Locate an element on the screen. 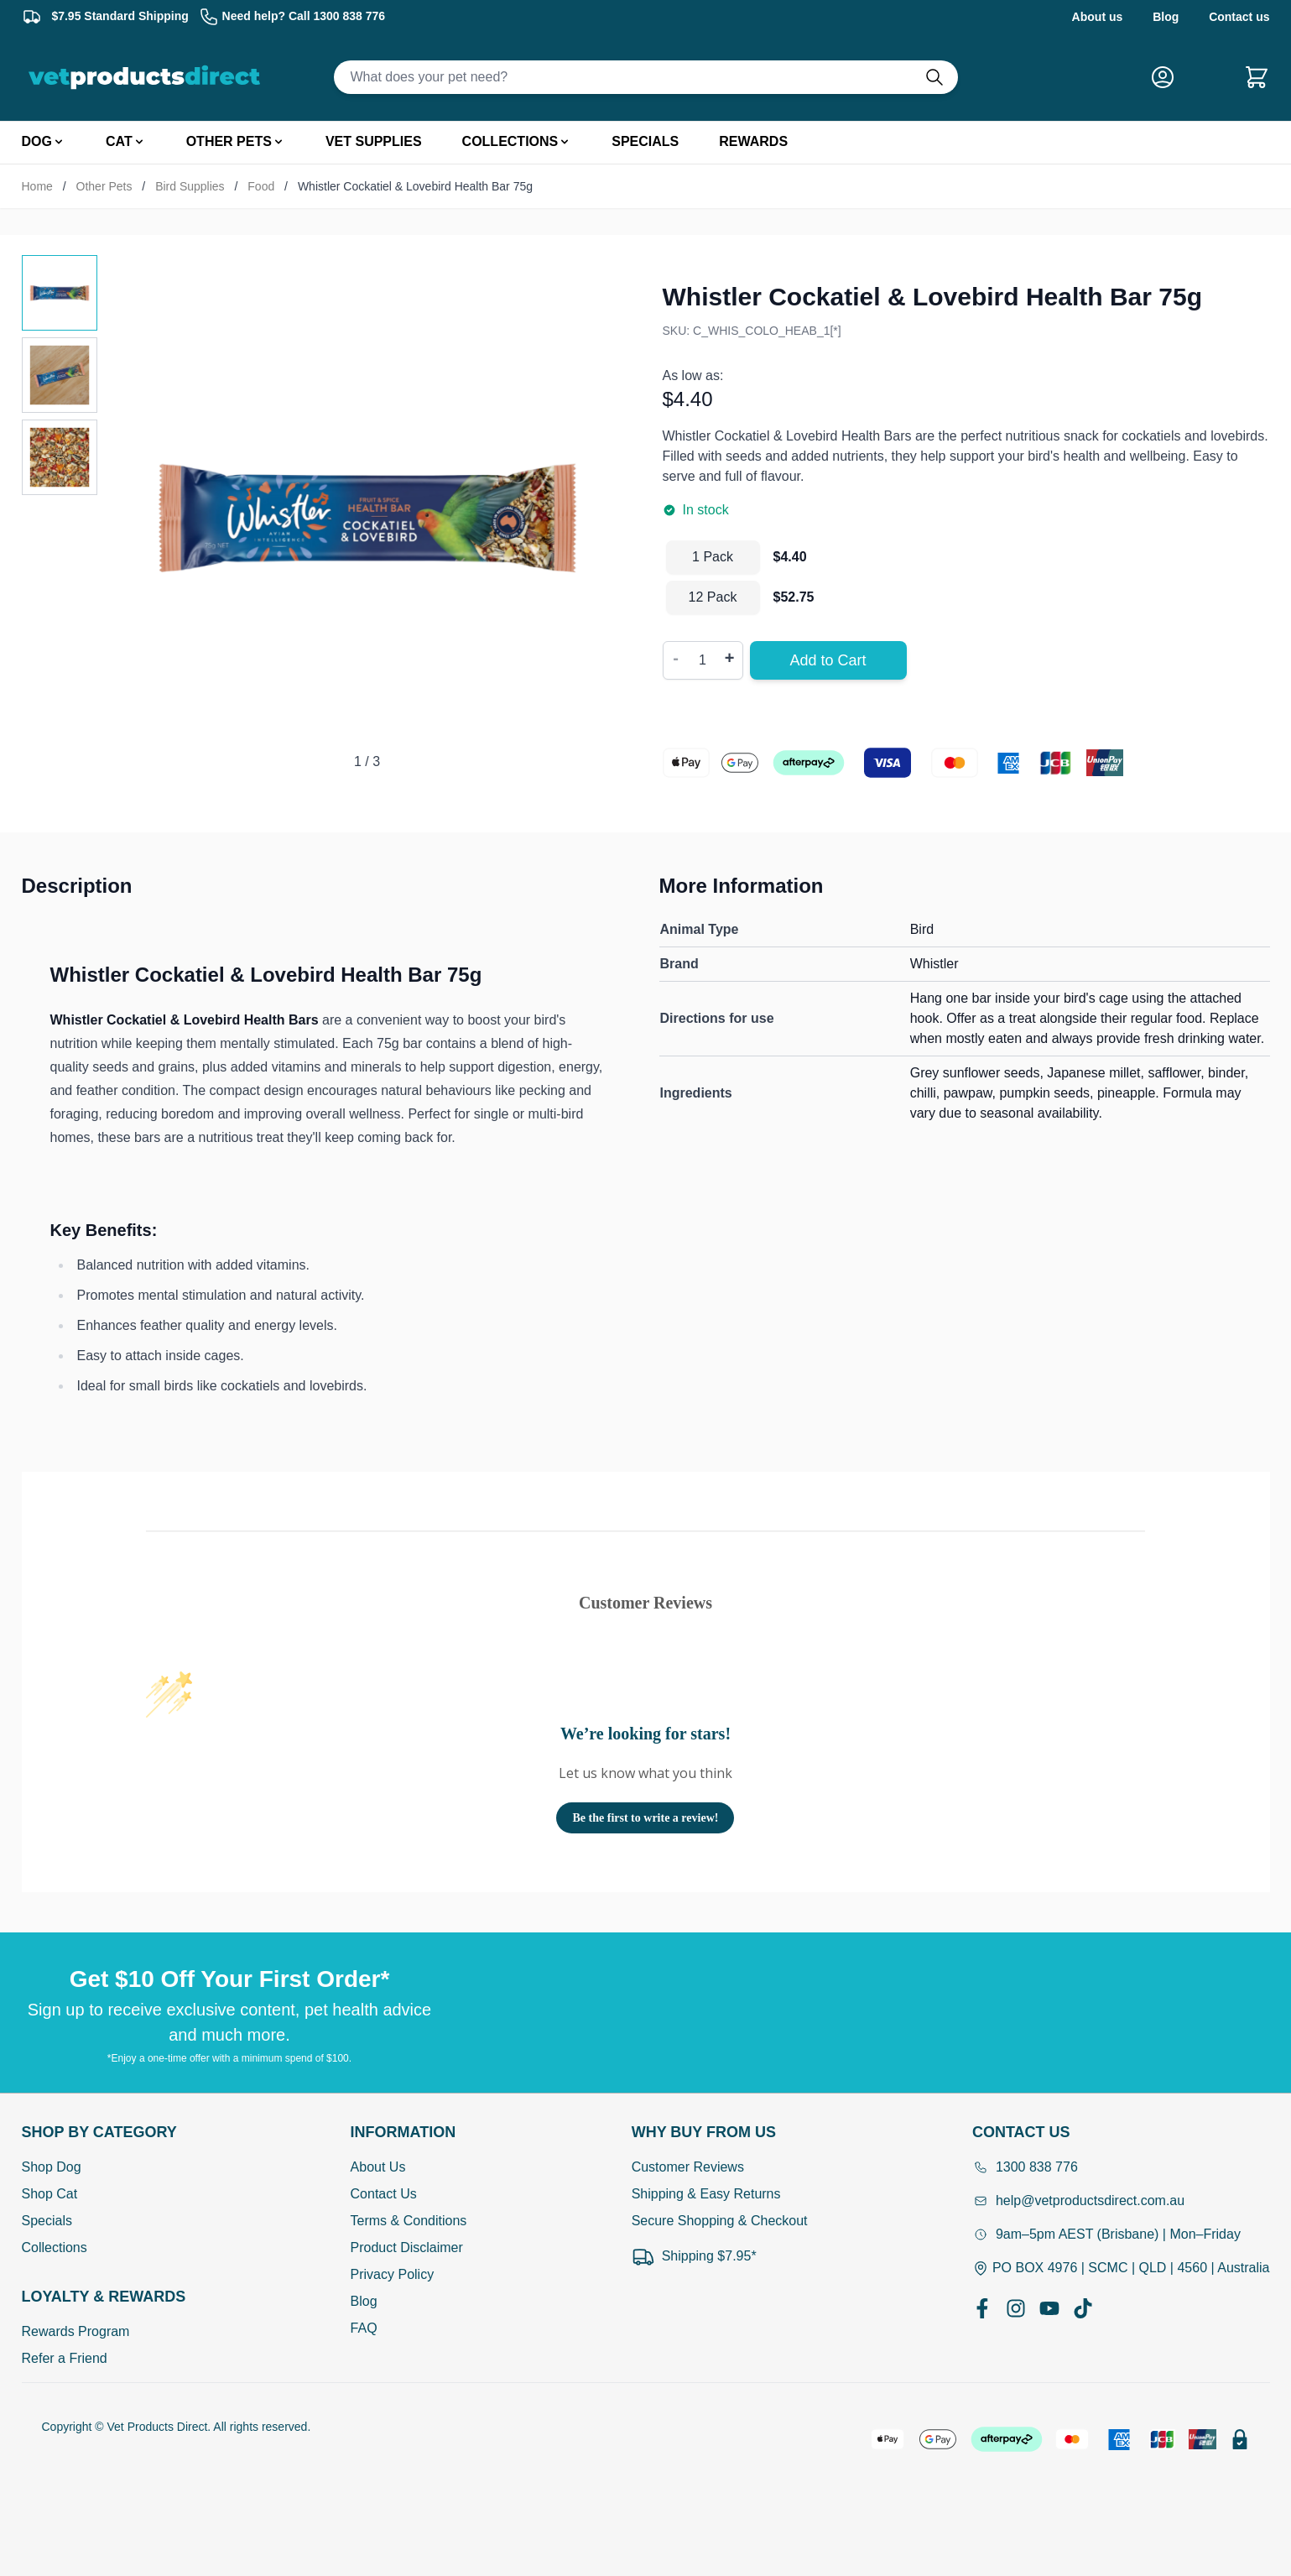 The height and width of the screenshot is (2576, 1291). Home is located at coordinates (37, 186).